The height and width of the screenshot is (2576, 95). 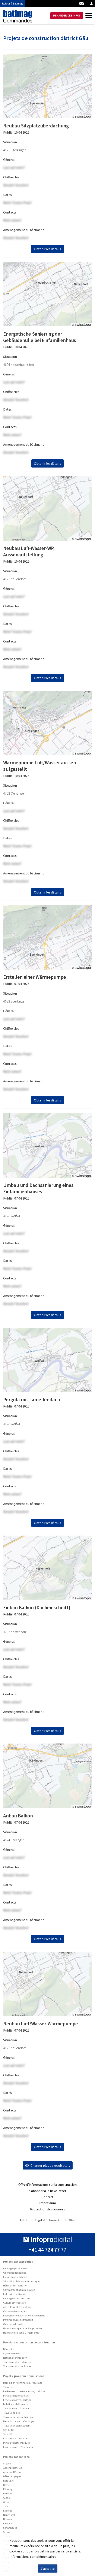 I want to click on Revêtements de sols et murs / plafonds, so click(x=24, y=2391).